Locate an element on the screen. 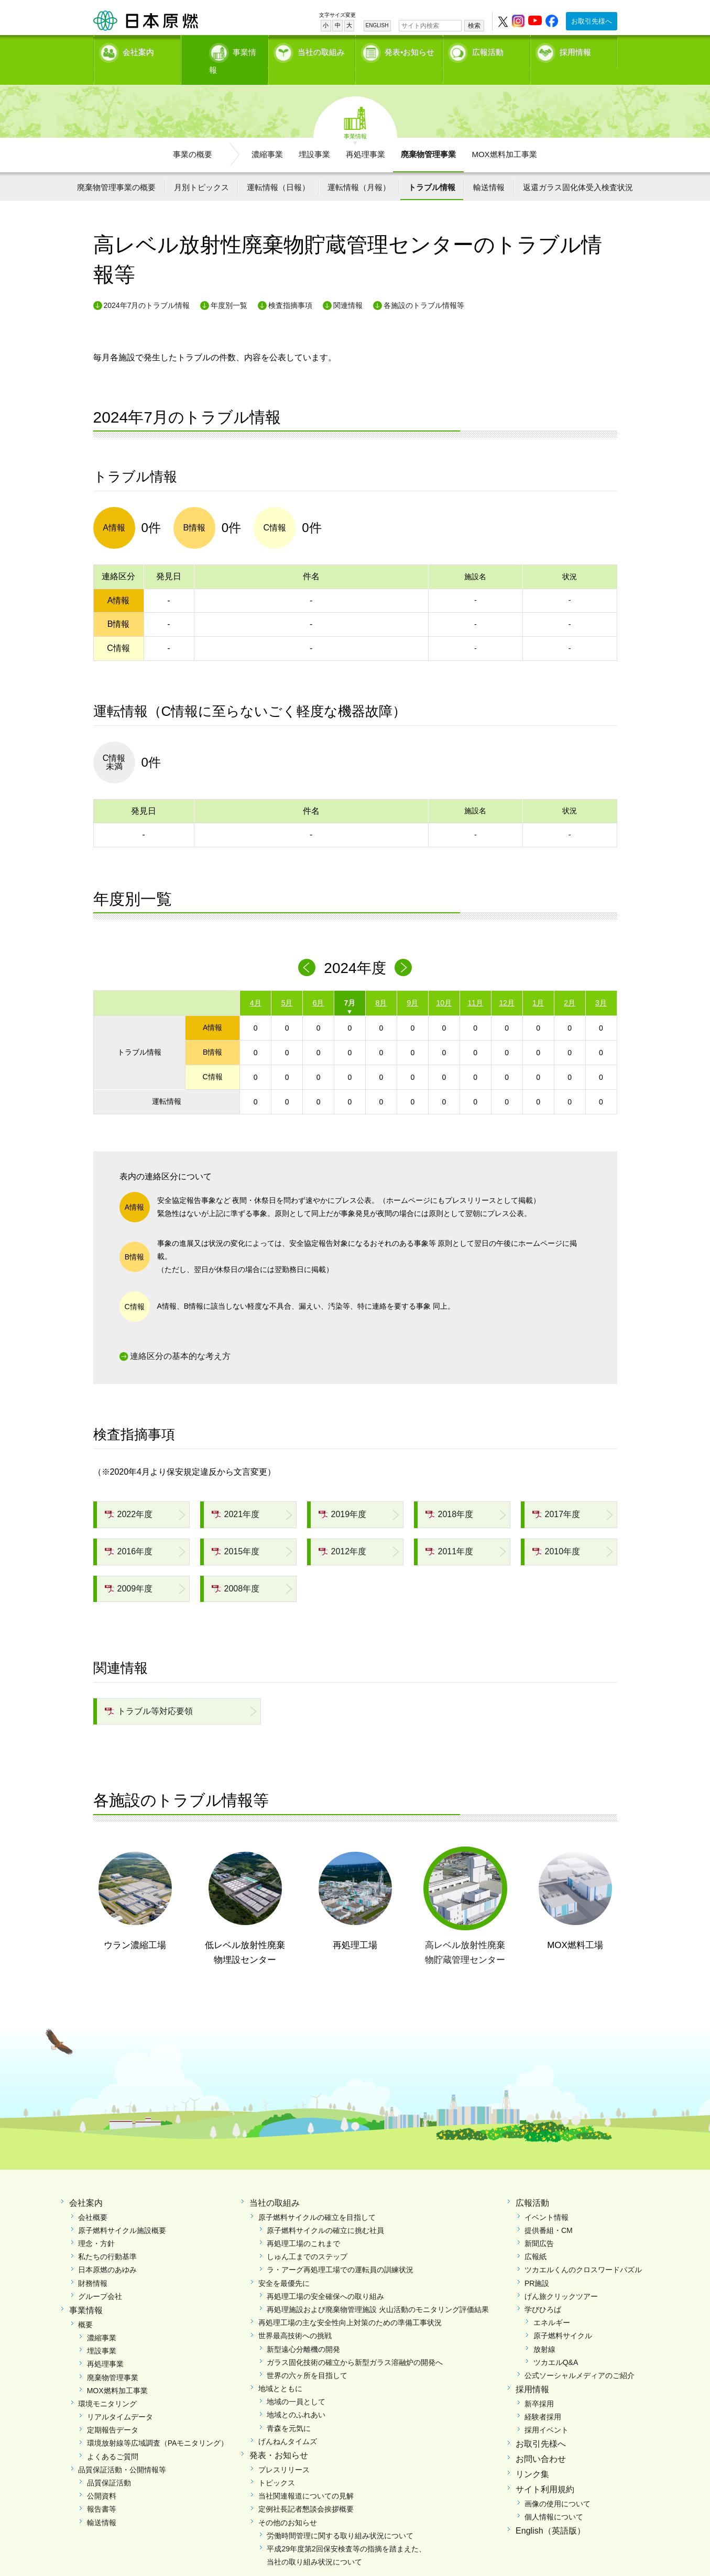 Image resolution: width=710 pixels, height=2576 pixels. ツカエルQ&A is located at coordinates (555, 2344).